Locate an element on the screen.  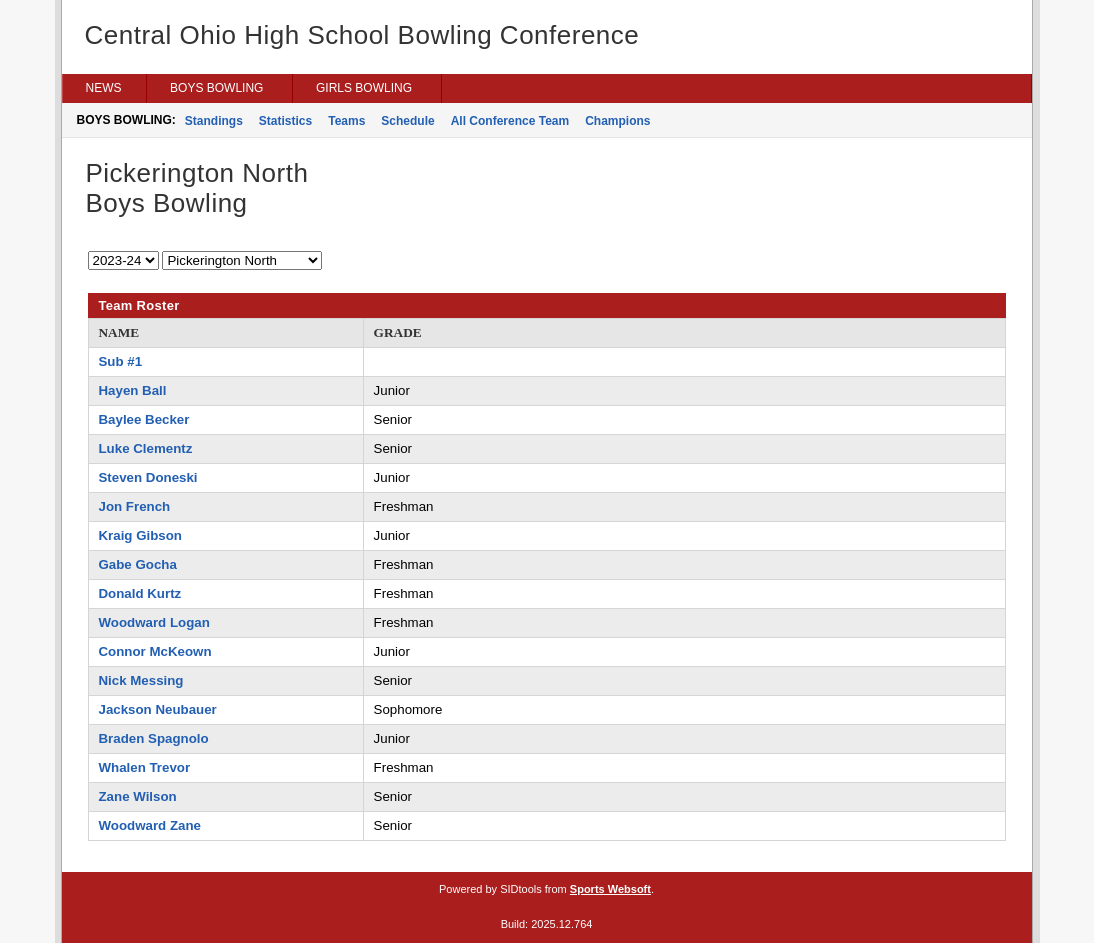
Kraig Gibson is located at coordinates (140, 535).